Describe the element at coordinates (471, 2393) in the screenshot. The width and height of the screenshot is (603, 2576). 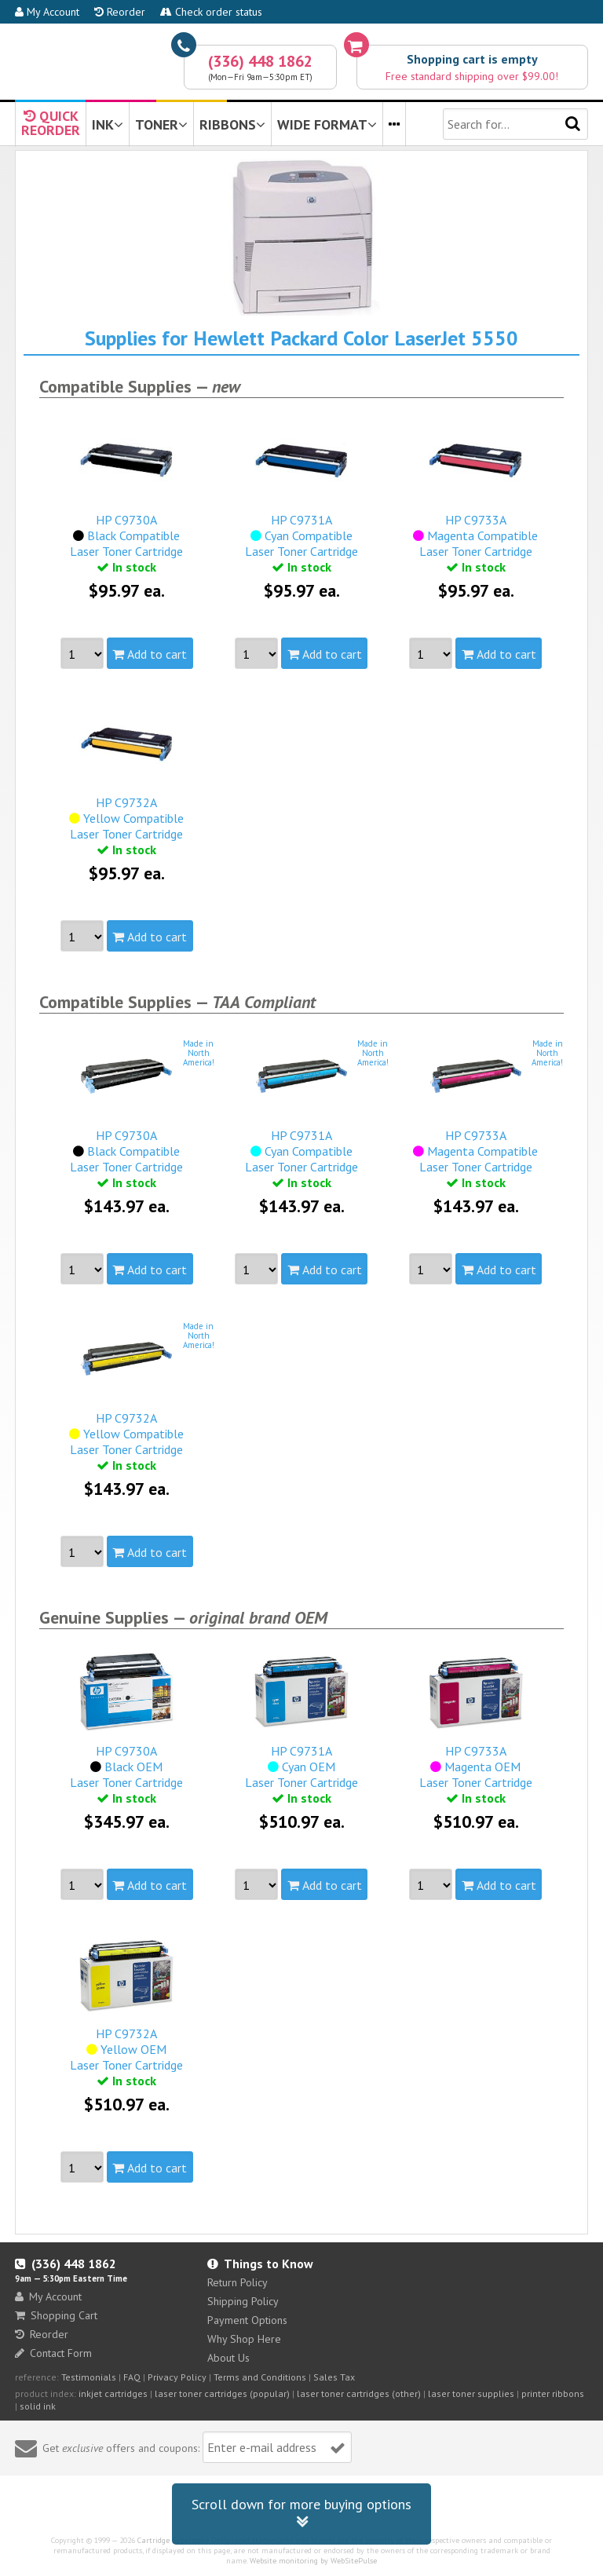
I see `laser toner supplies` at that location.